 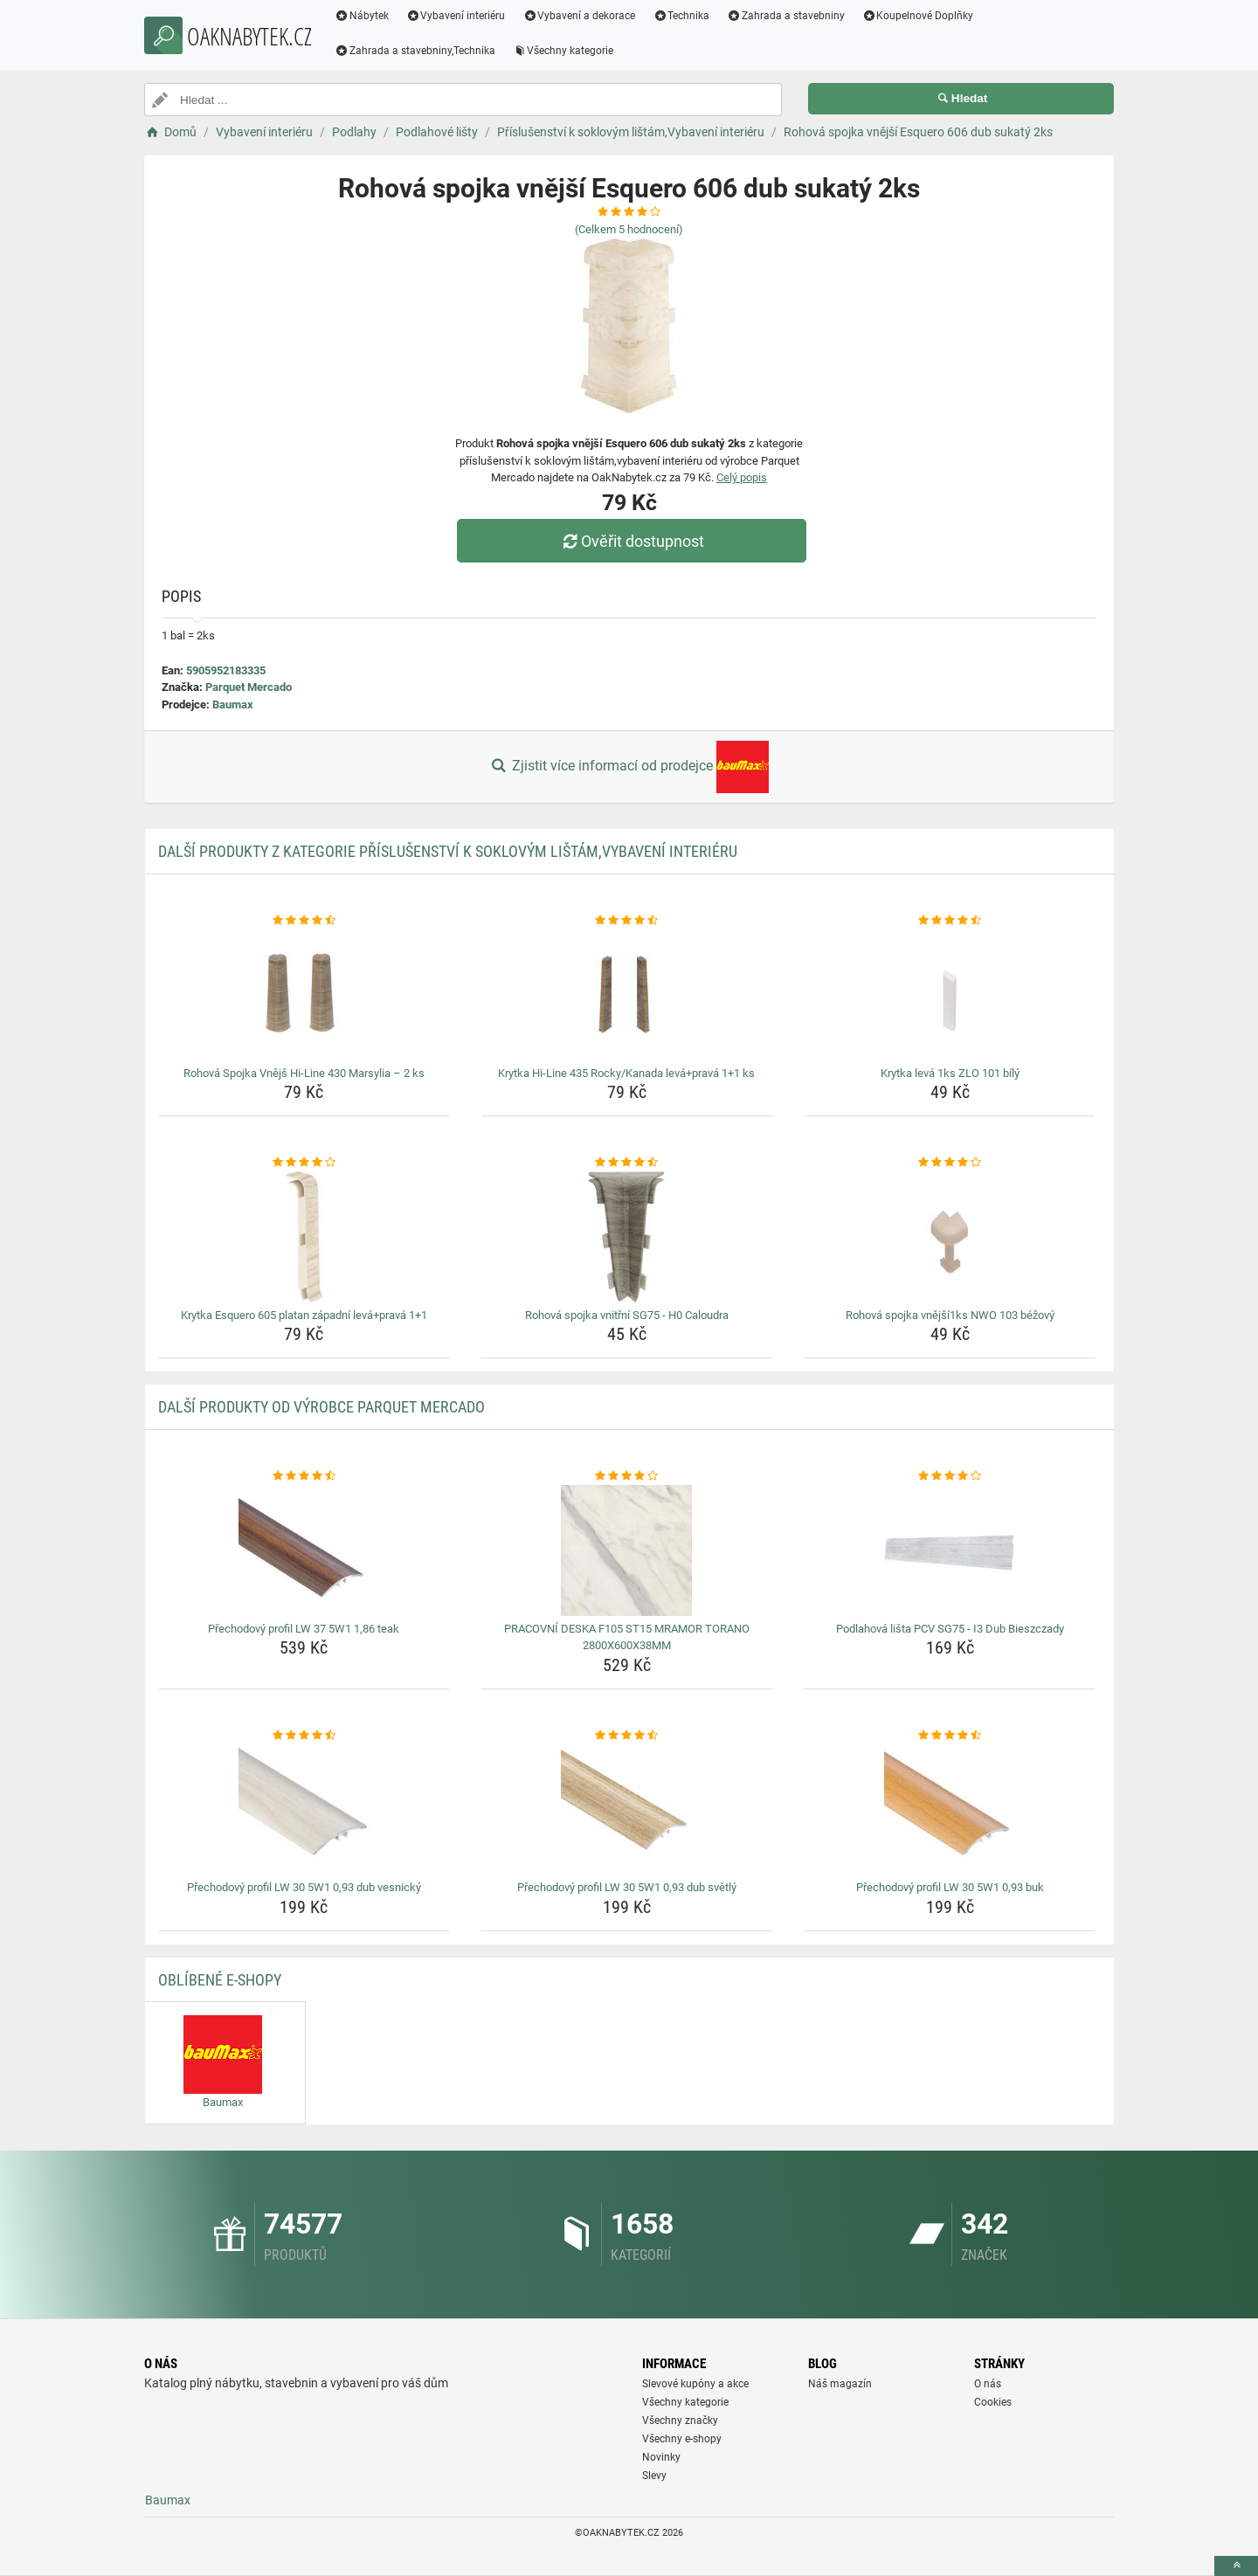 What do you see at coordinates (629, 767) in the screenshot?
I see `Zjistit více informací od prodejce` at bounding box center [629, 767].